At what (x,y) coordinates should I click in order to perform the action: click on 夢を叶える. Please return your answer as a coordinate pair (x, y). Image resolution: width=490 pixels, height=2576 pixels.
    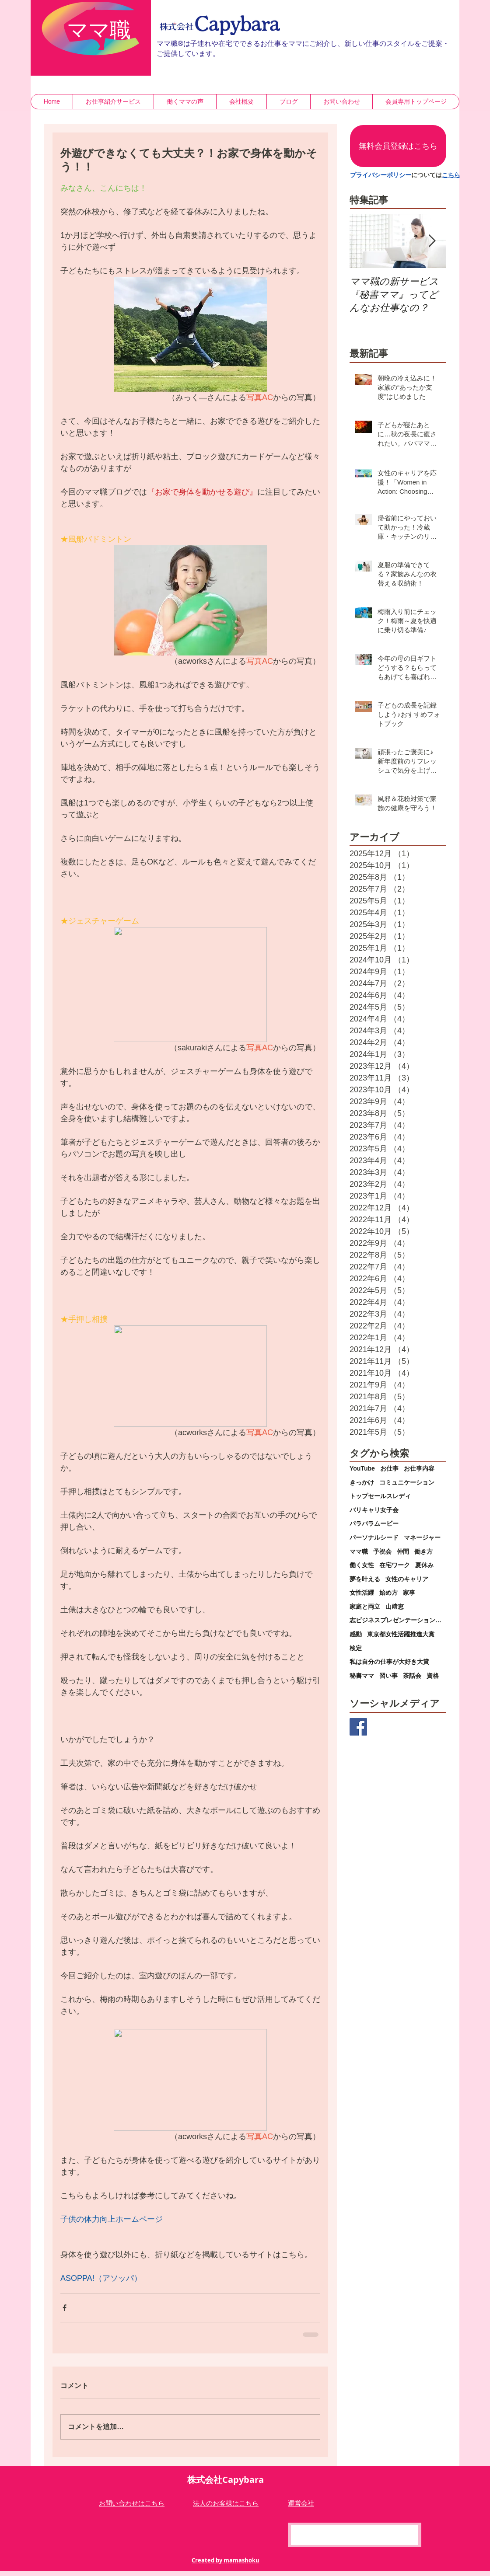
    Looking at the image, I should click on (365, 1579).